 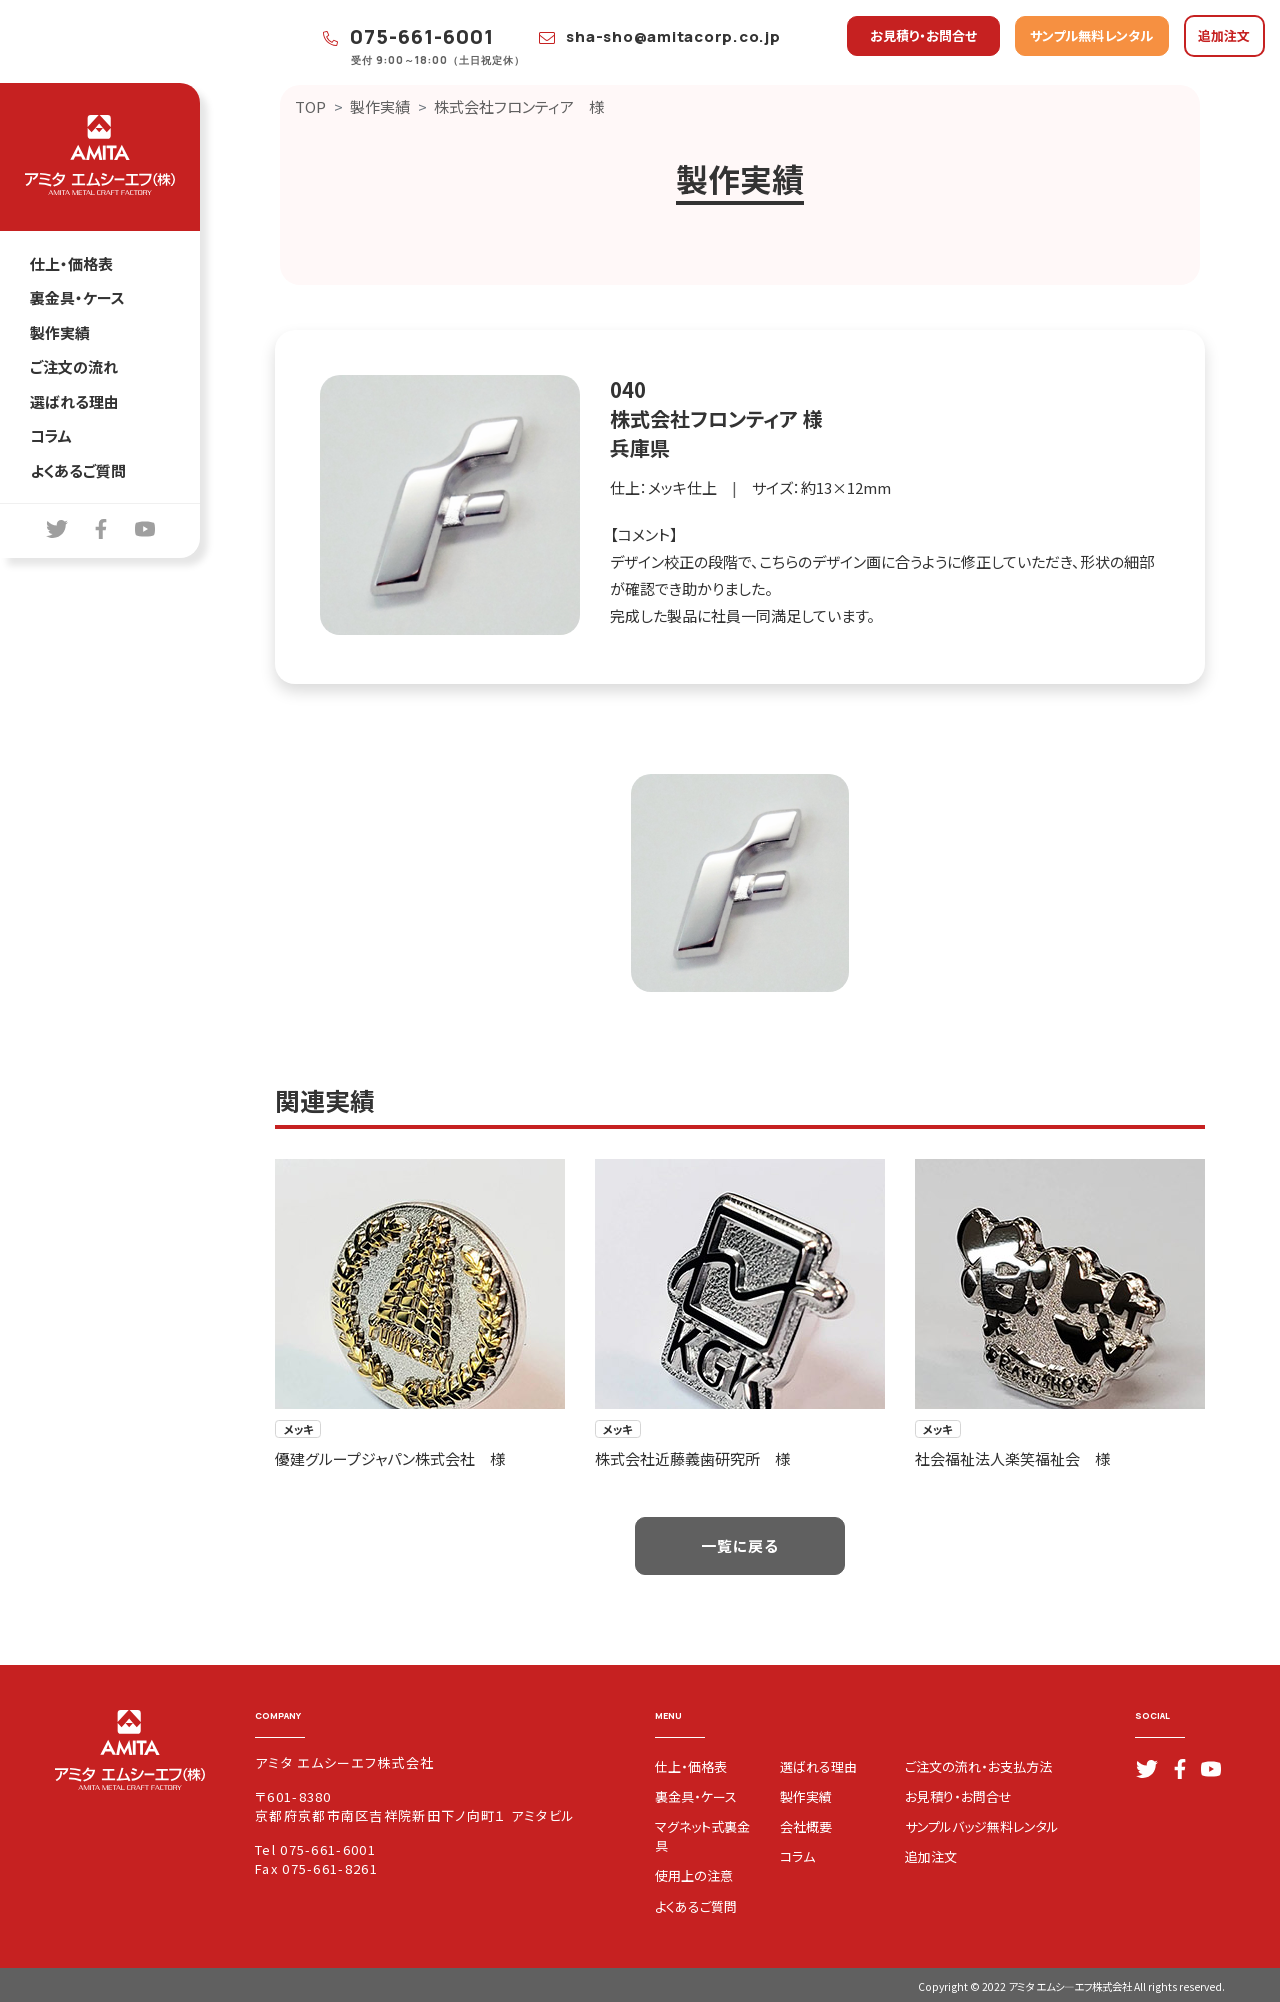 I want to click on マグネット式裏金具, so click(x=702, y=1836).